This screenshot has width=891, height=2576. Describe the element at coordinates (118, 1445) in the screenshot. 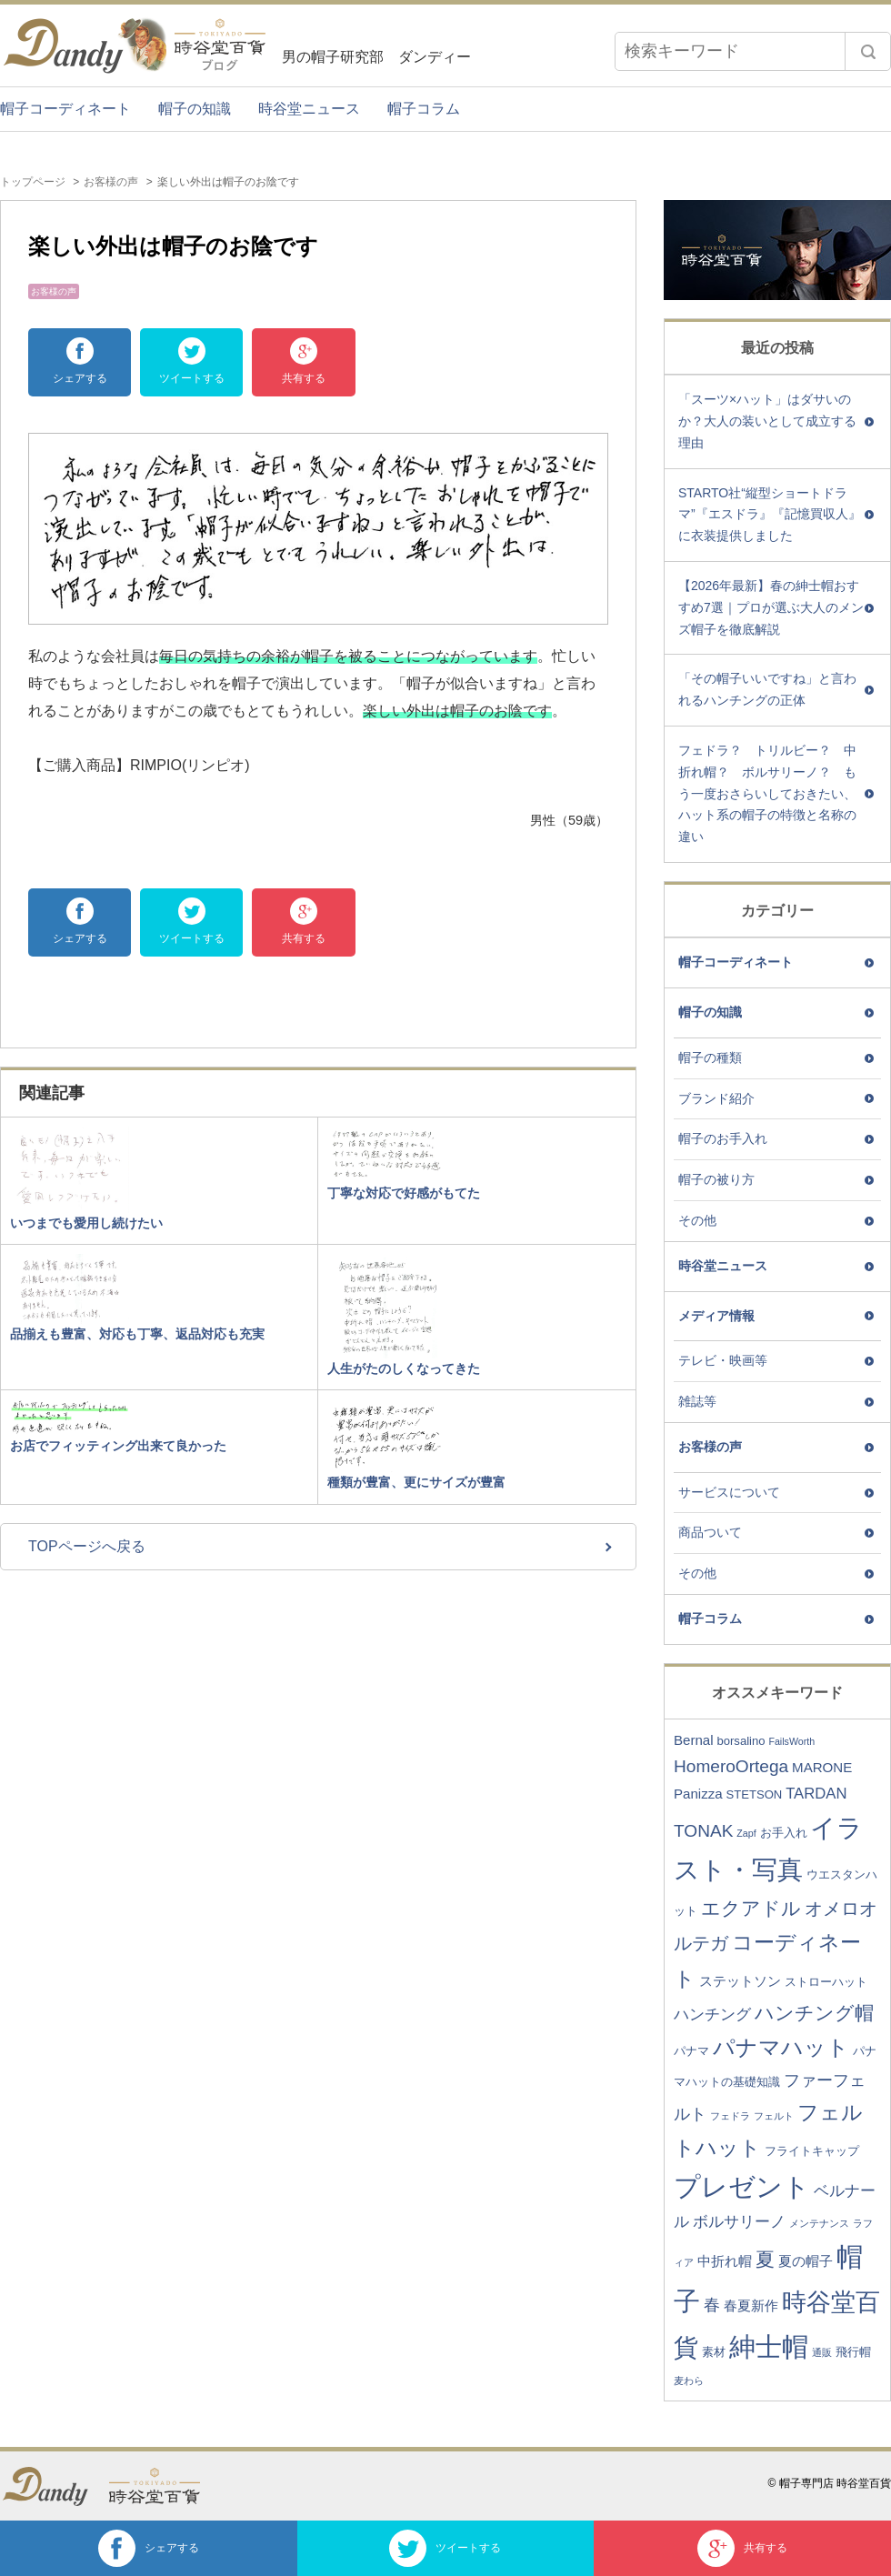

I see `お店でフィッティング出来て良かった` at that location.